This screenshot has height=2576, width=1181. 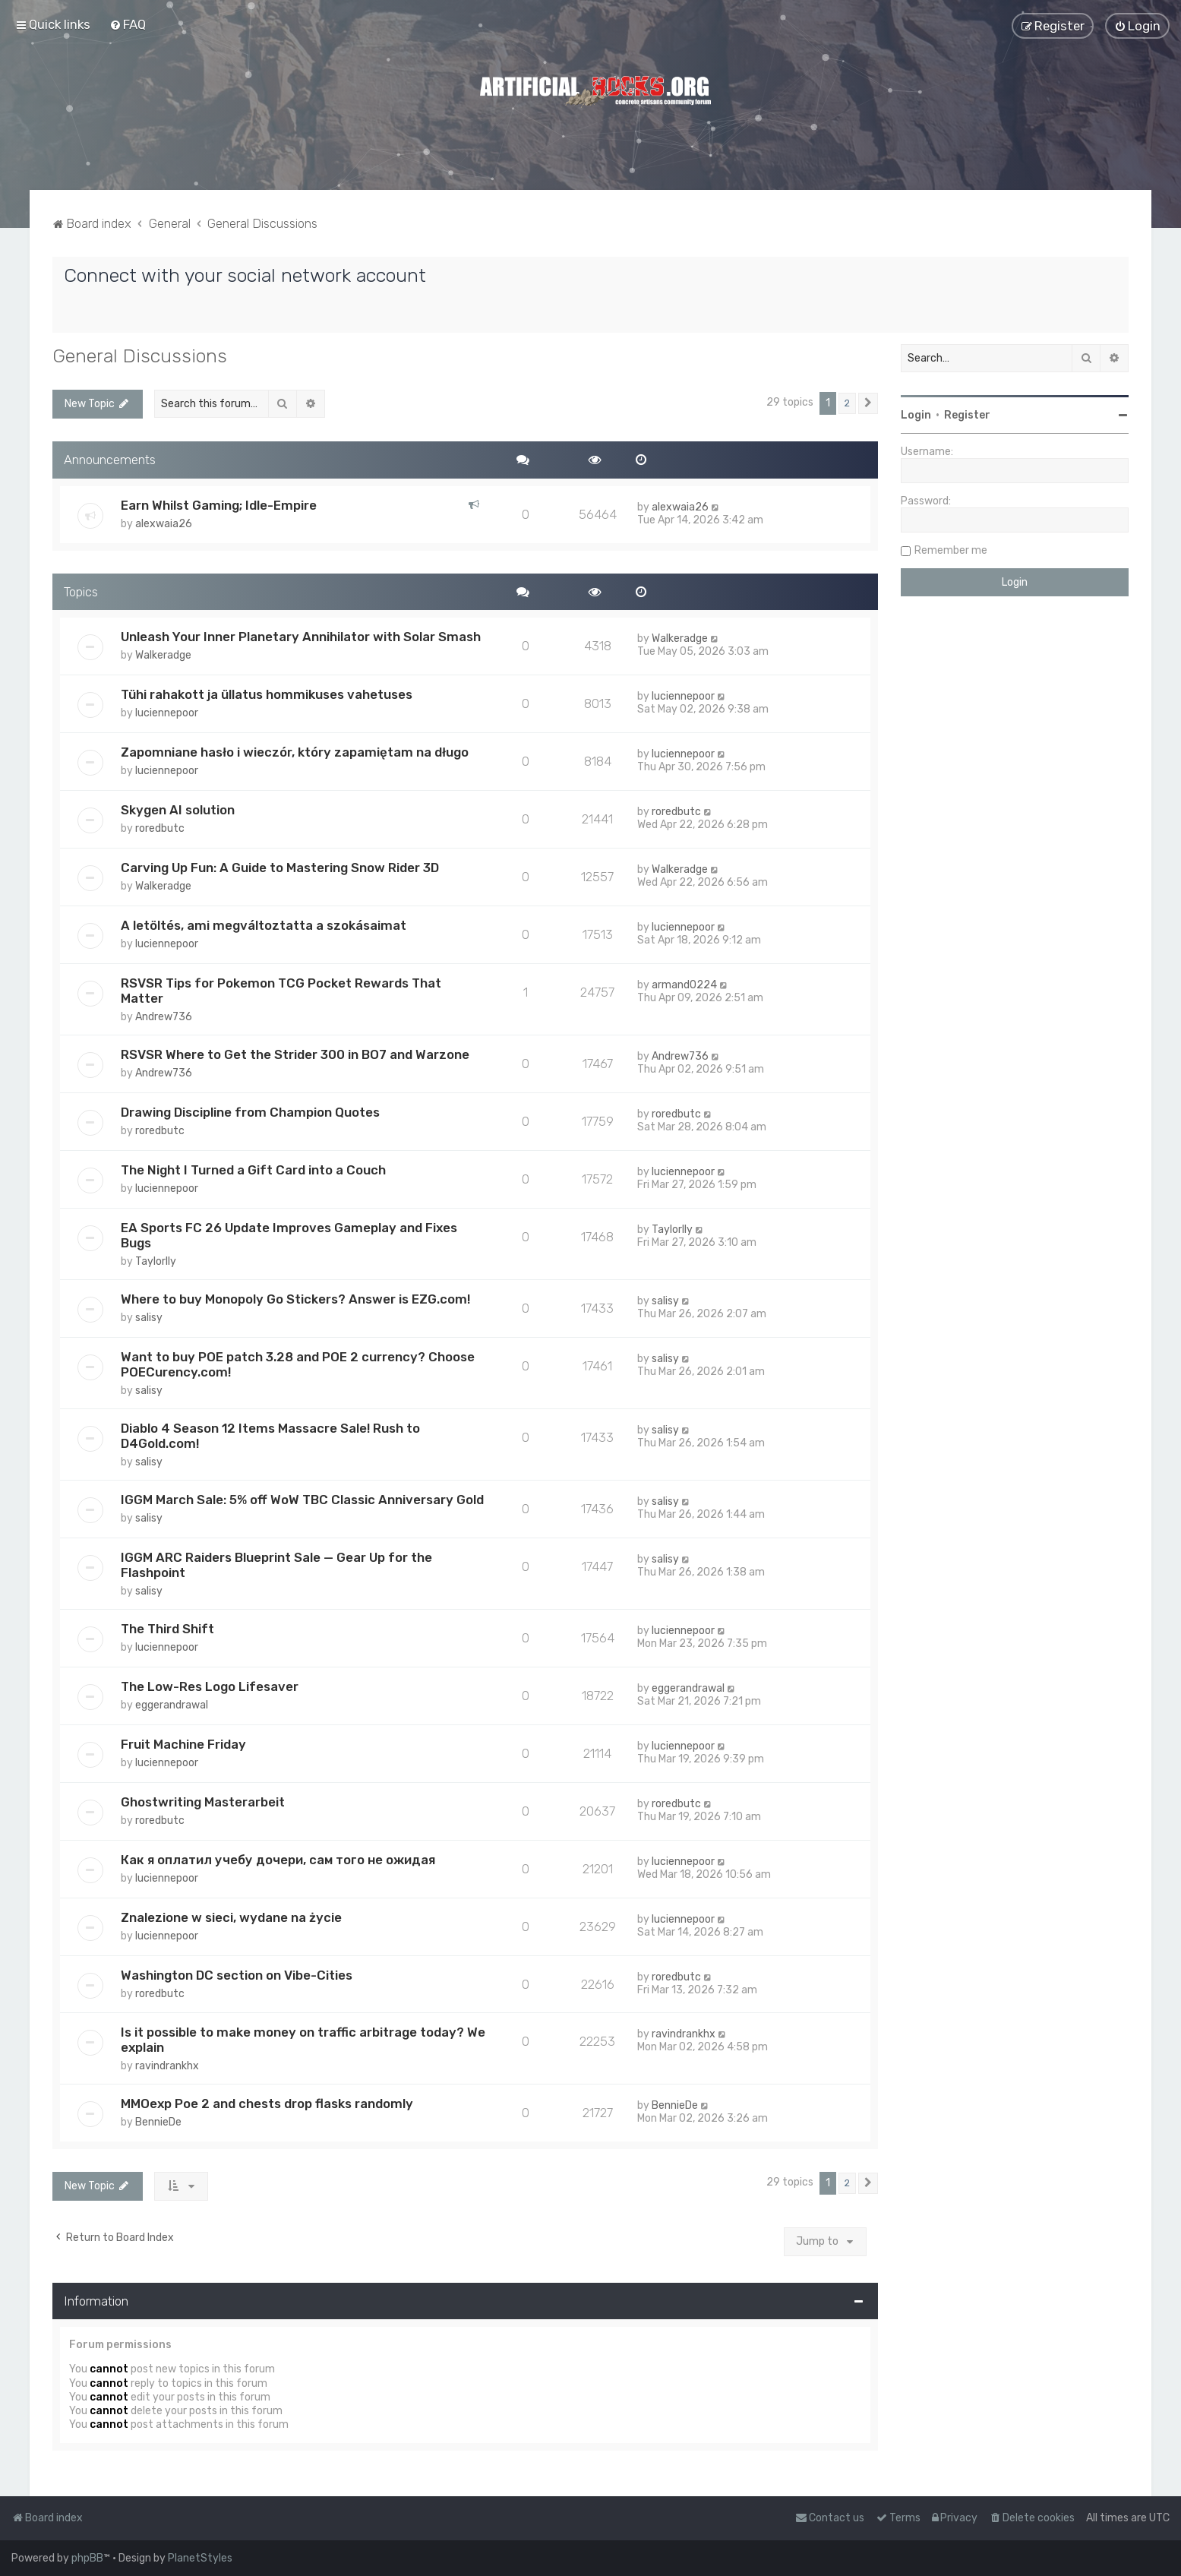 What do you see at coordinates (266, 693) in the screenshot?
I see `Tühi rahakott ja üllatus hommikuses vahetuses` at bounding box center [266, 693].